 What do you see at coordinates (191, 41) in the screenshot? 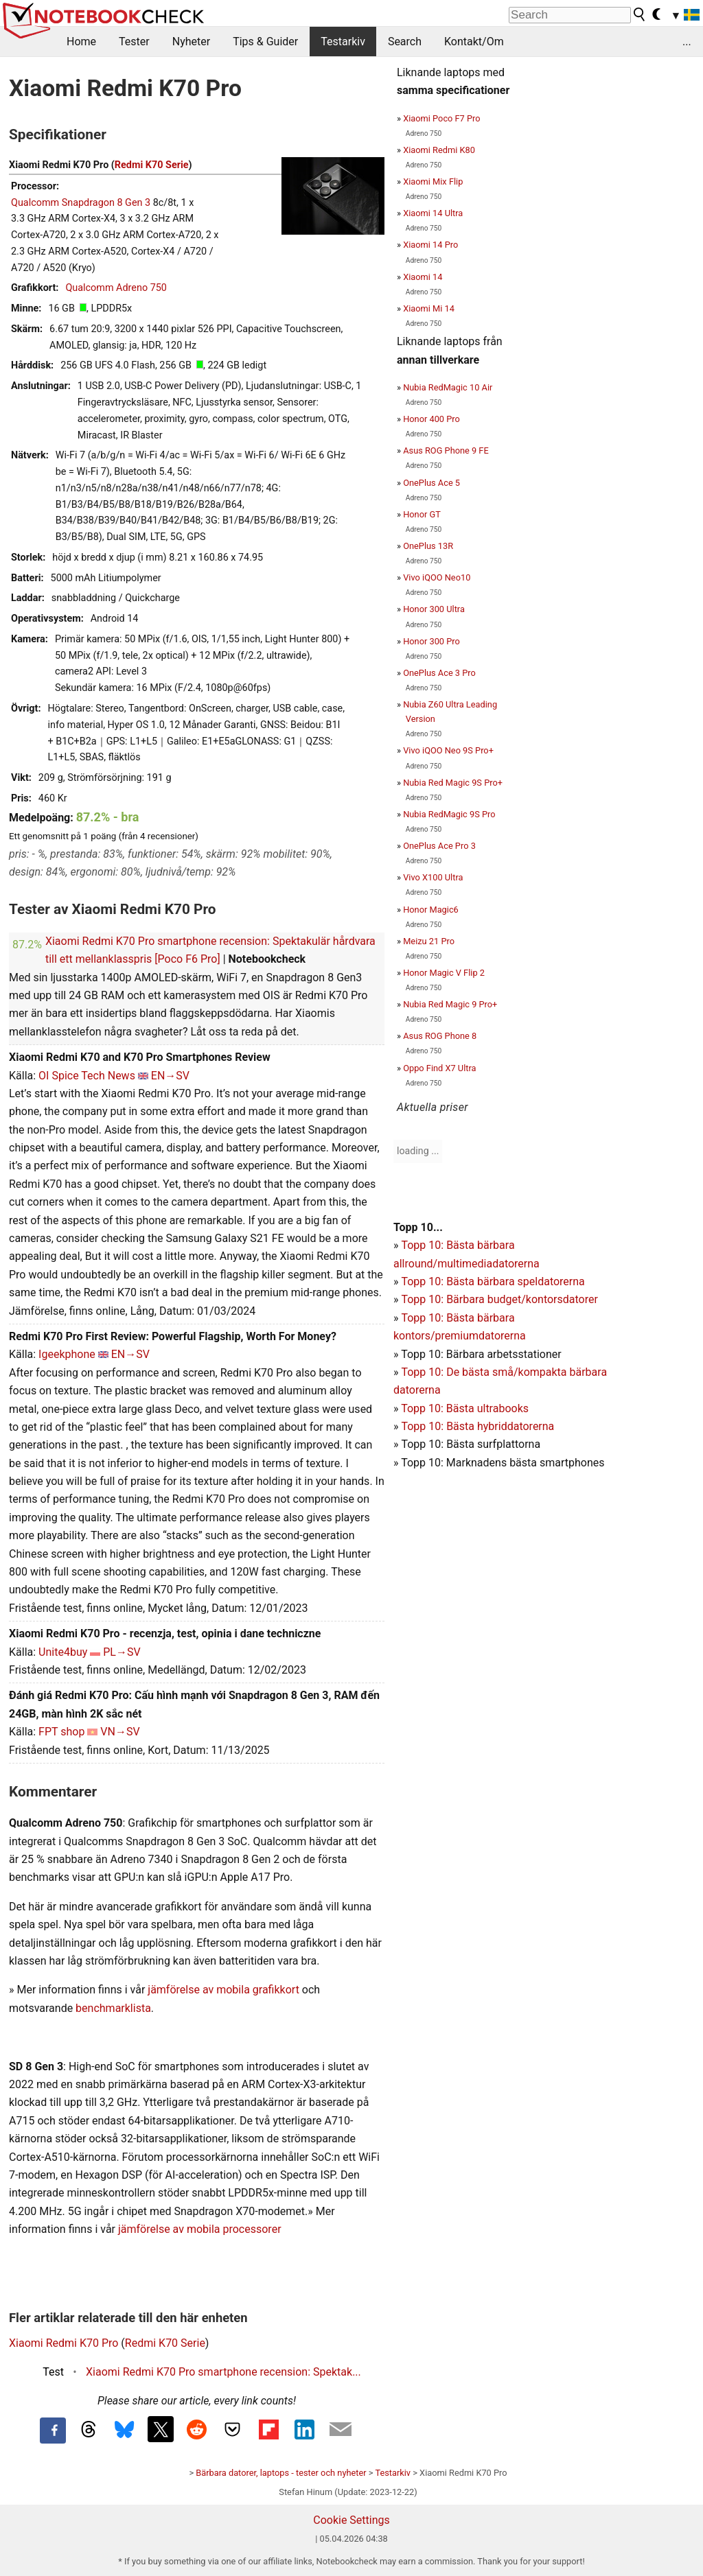
I see `Nyheter` at bounding box center [191, 41].